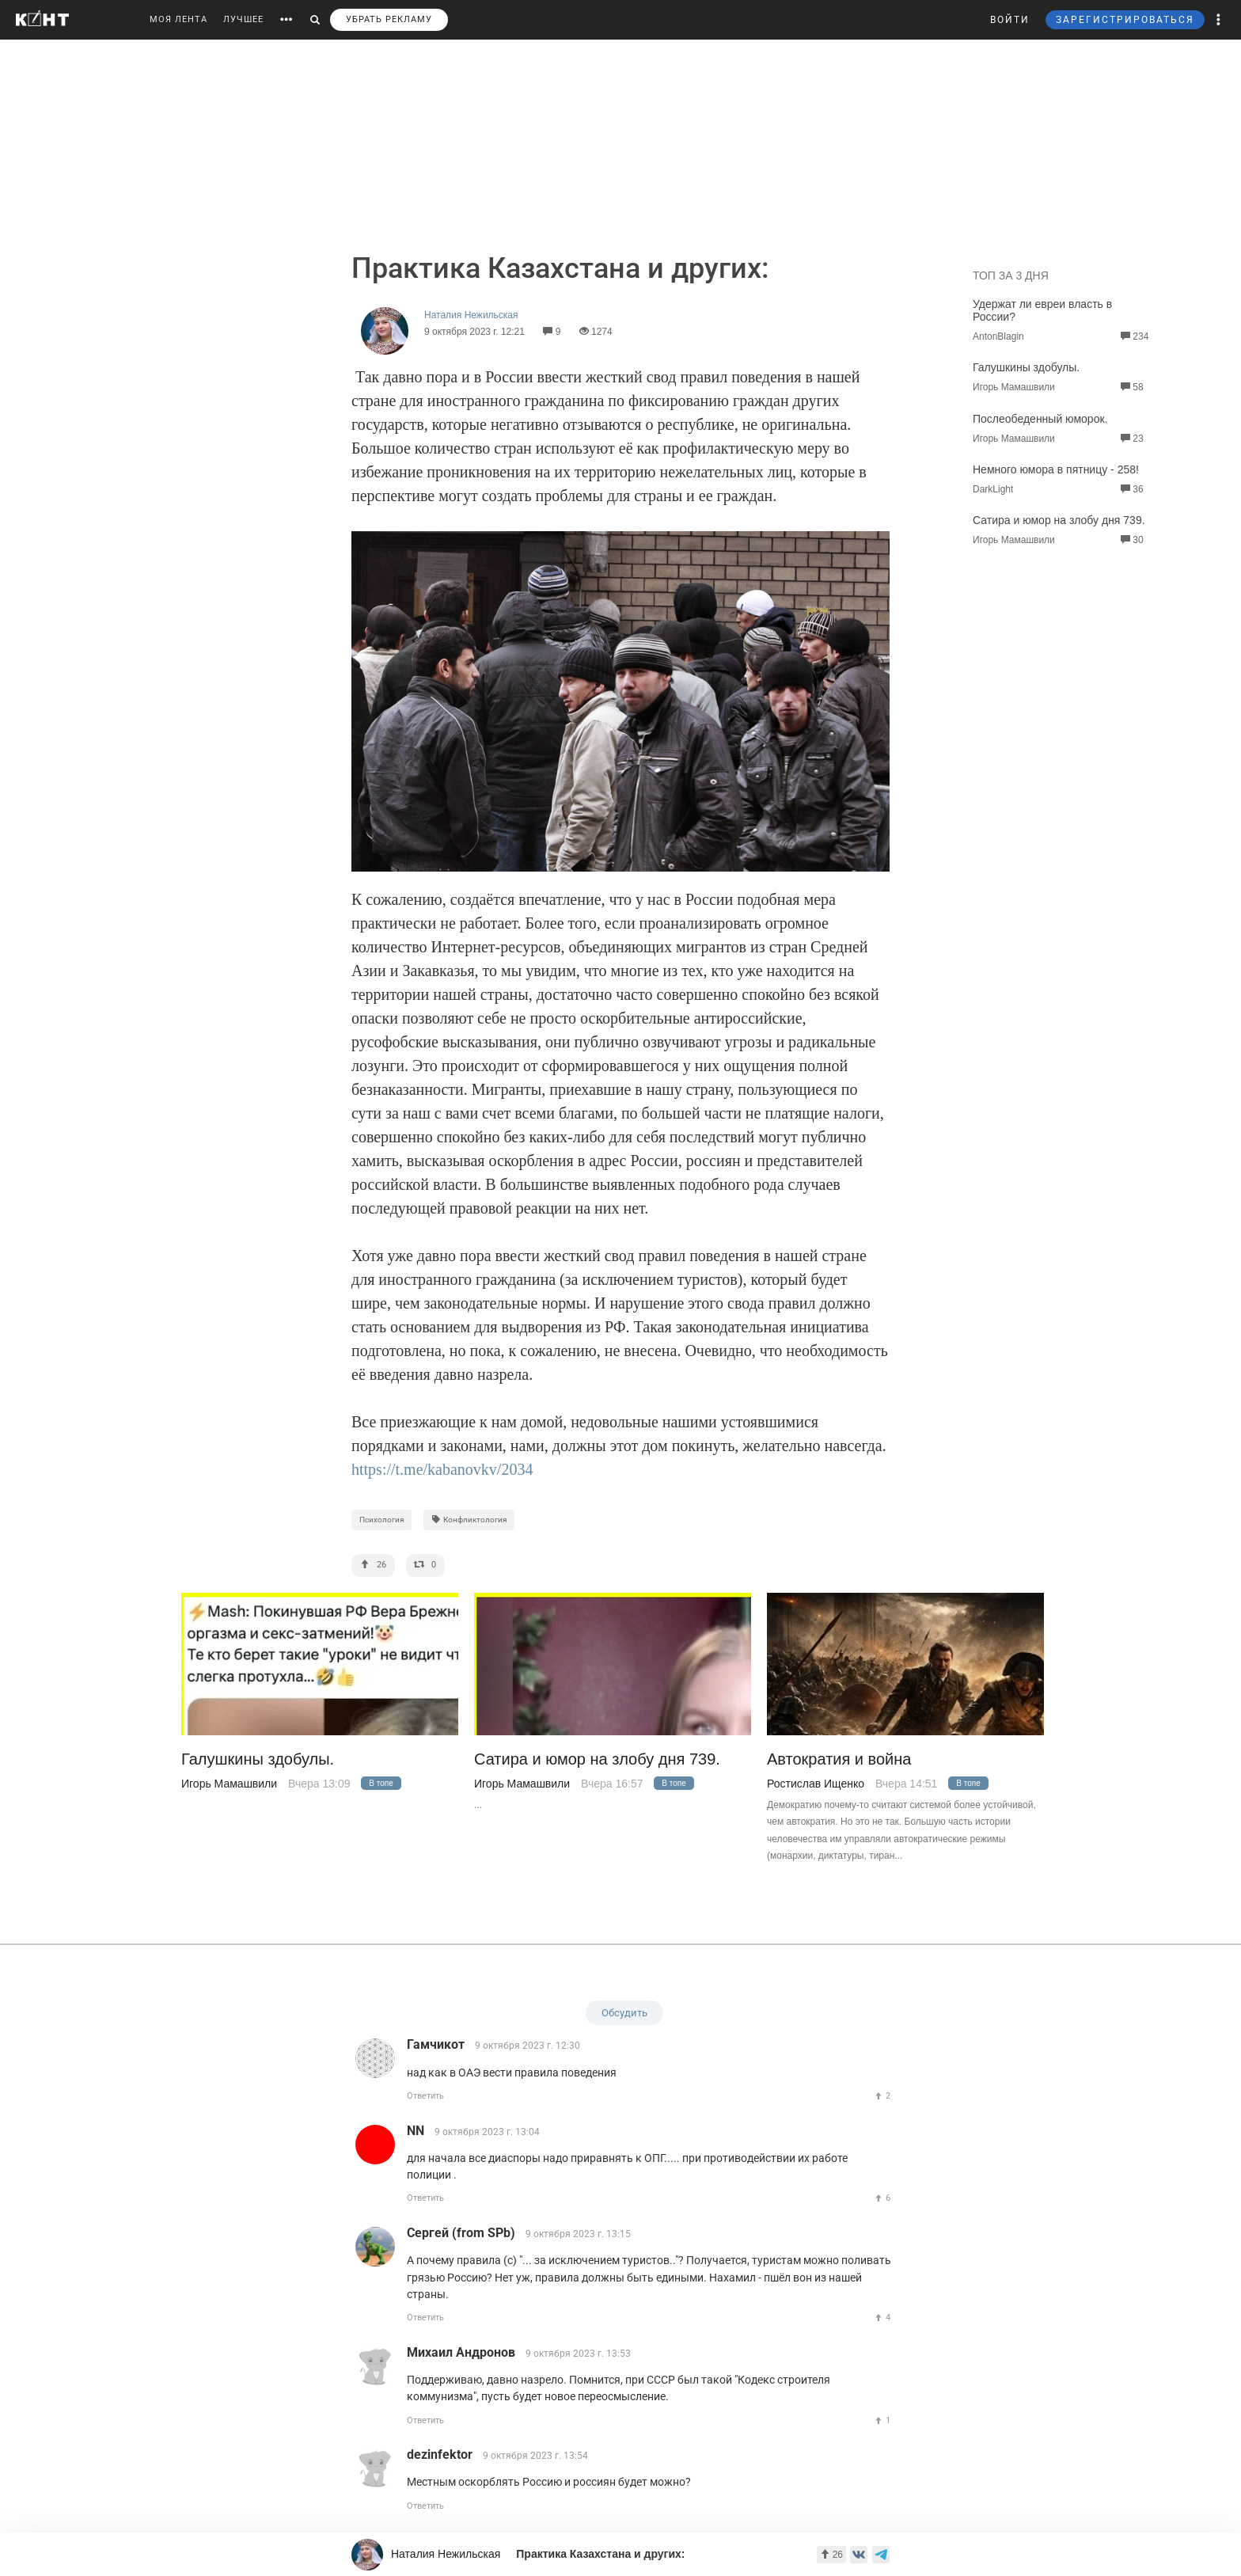 This screenshot has height=2576, width=1241. Describe the element at coordinates (815, 1783) in the screenshot. I see `Ростислав Ищенко` at that location.